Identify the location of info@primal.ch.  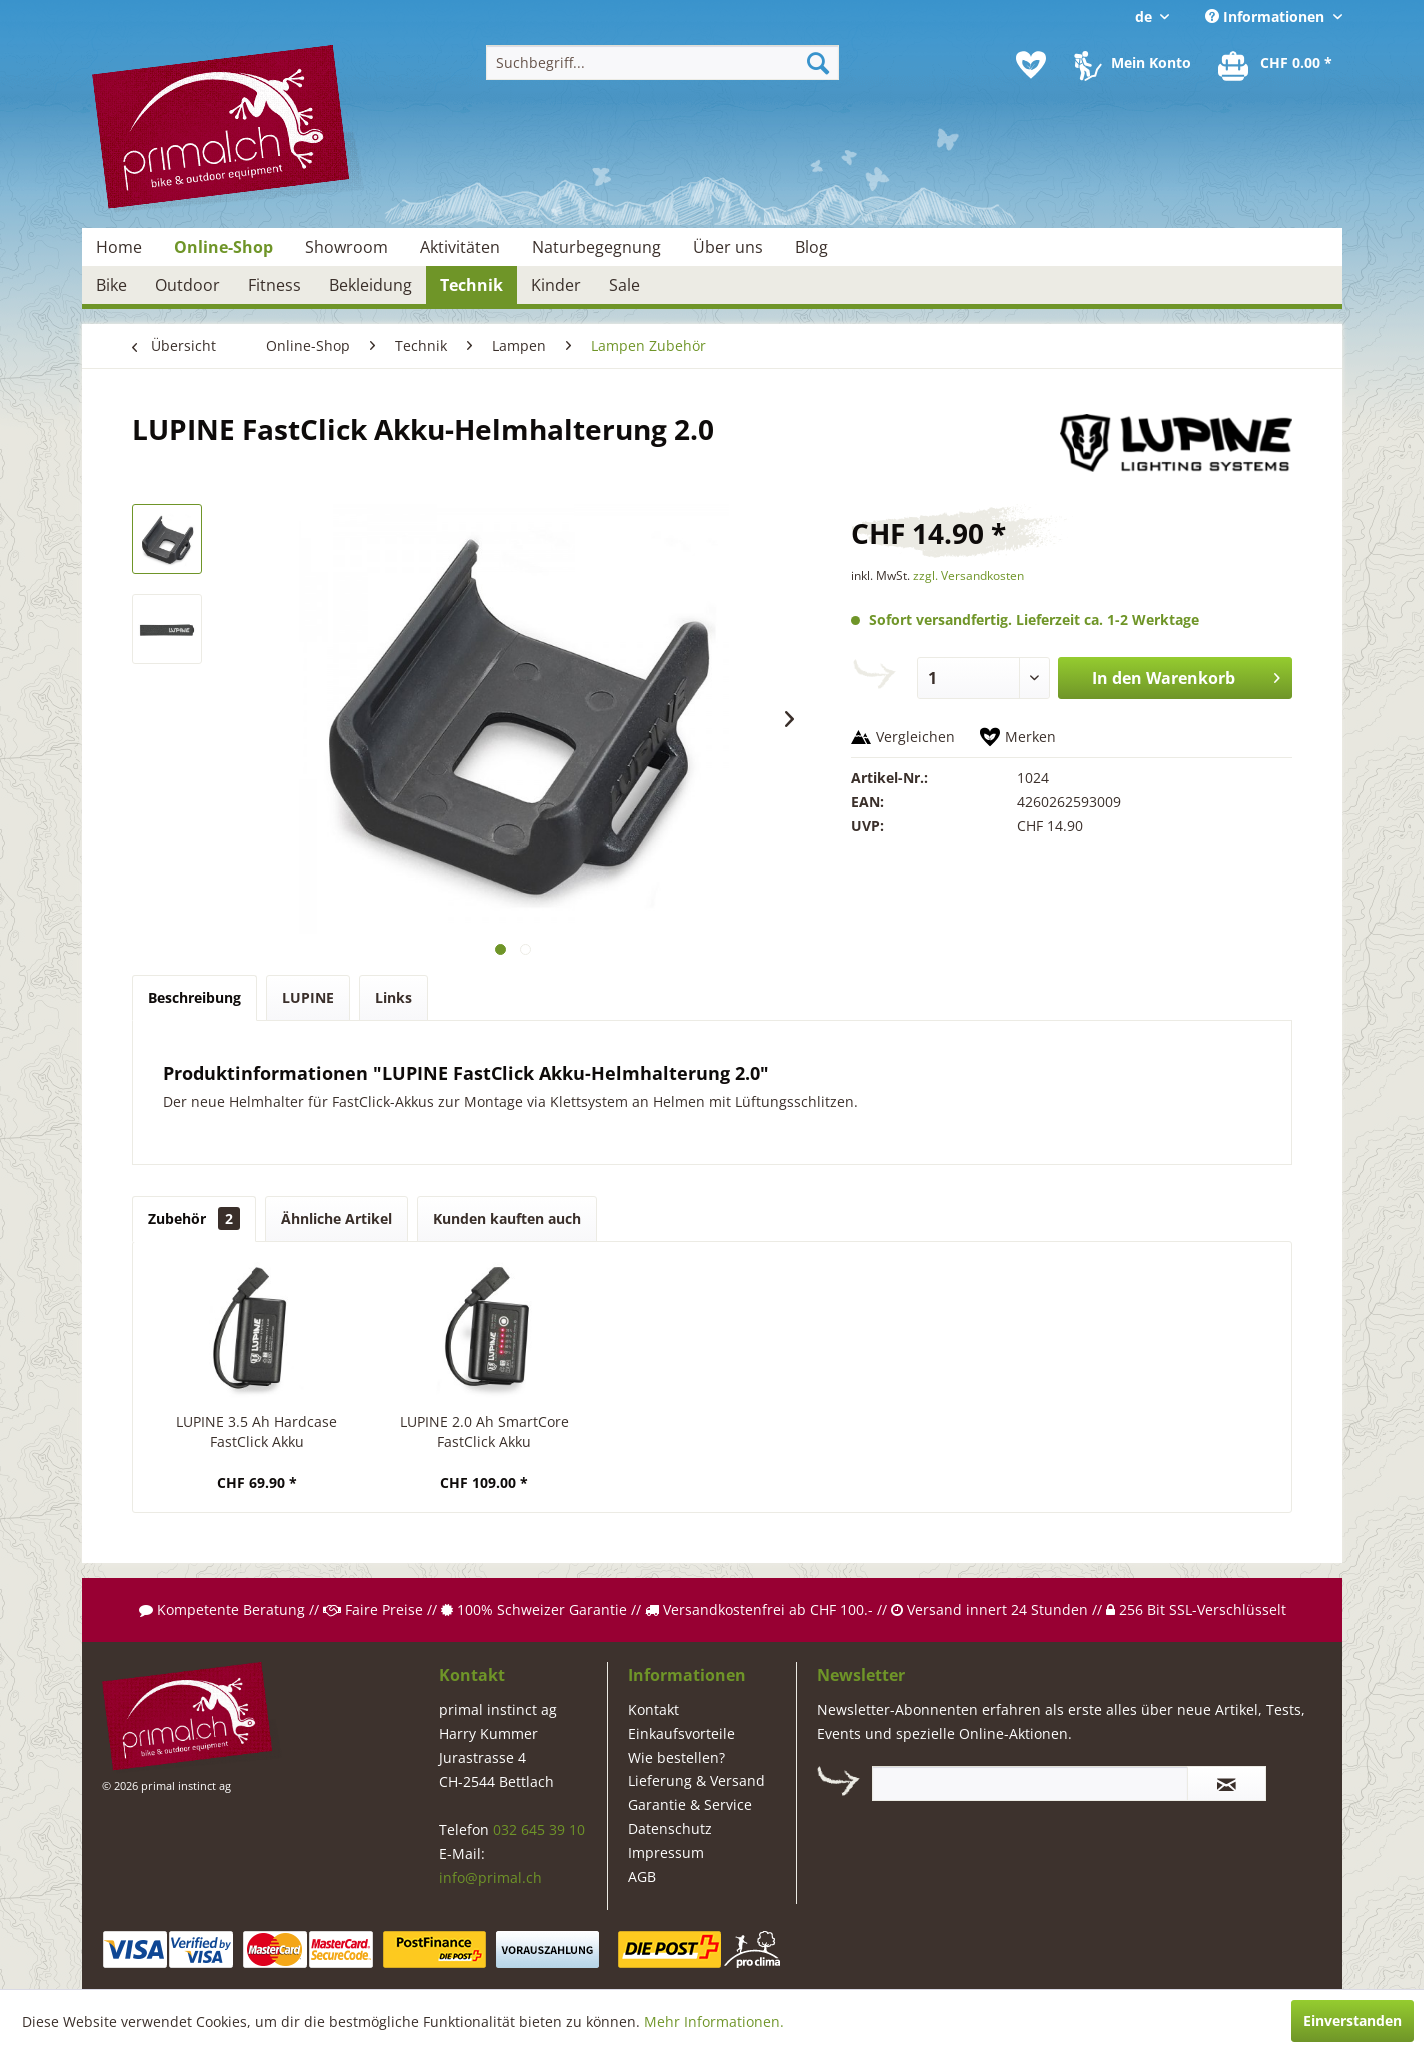
(490, 1877).